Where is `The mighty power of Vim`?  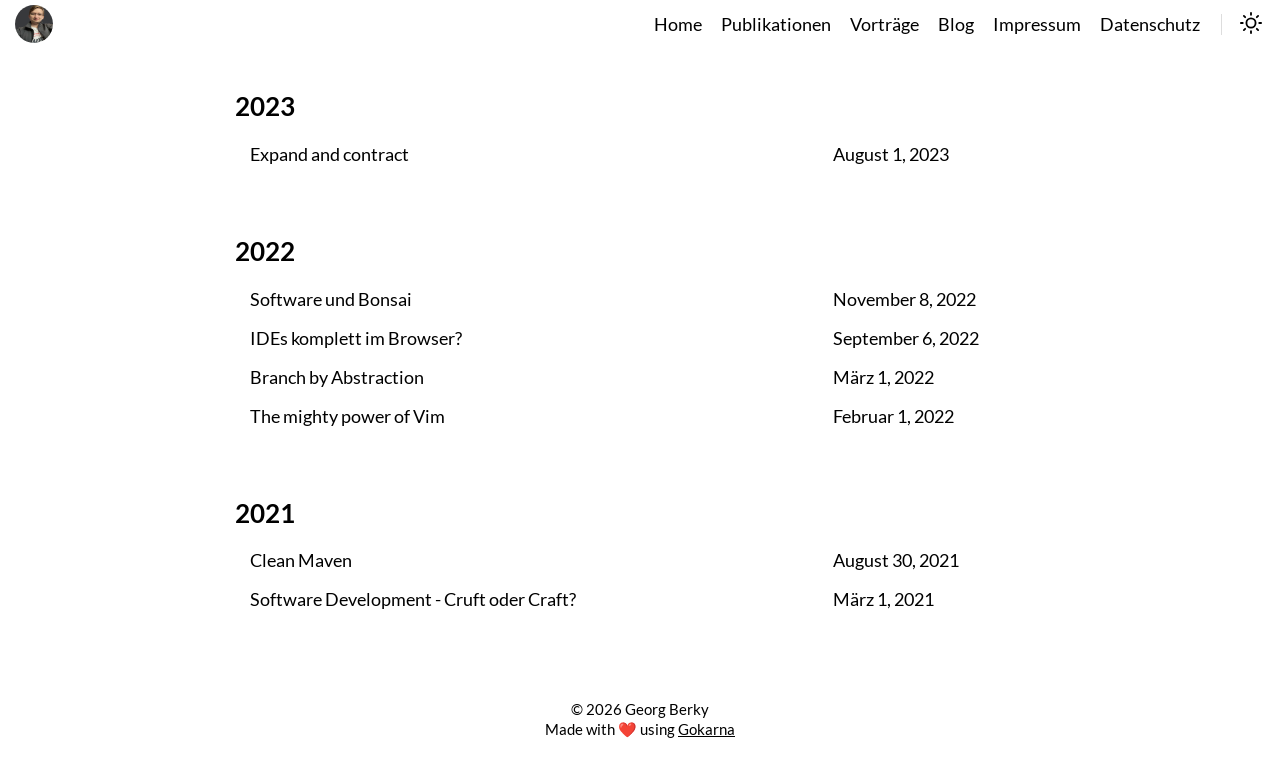
The mighty power of Vim is located at coordinates (347, 416).